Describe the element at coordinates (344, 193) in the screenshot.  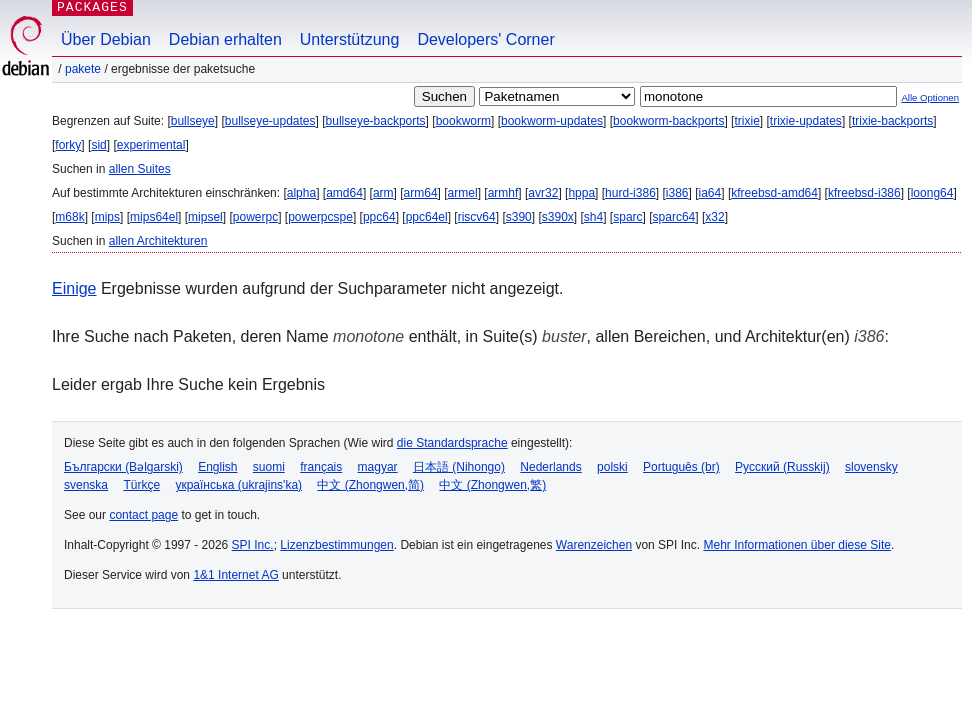
I see `amd64` at that location.